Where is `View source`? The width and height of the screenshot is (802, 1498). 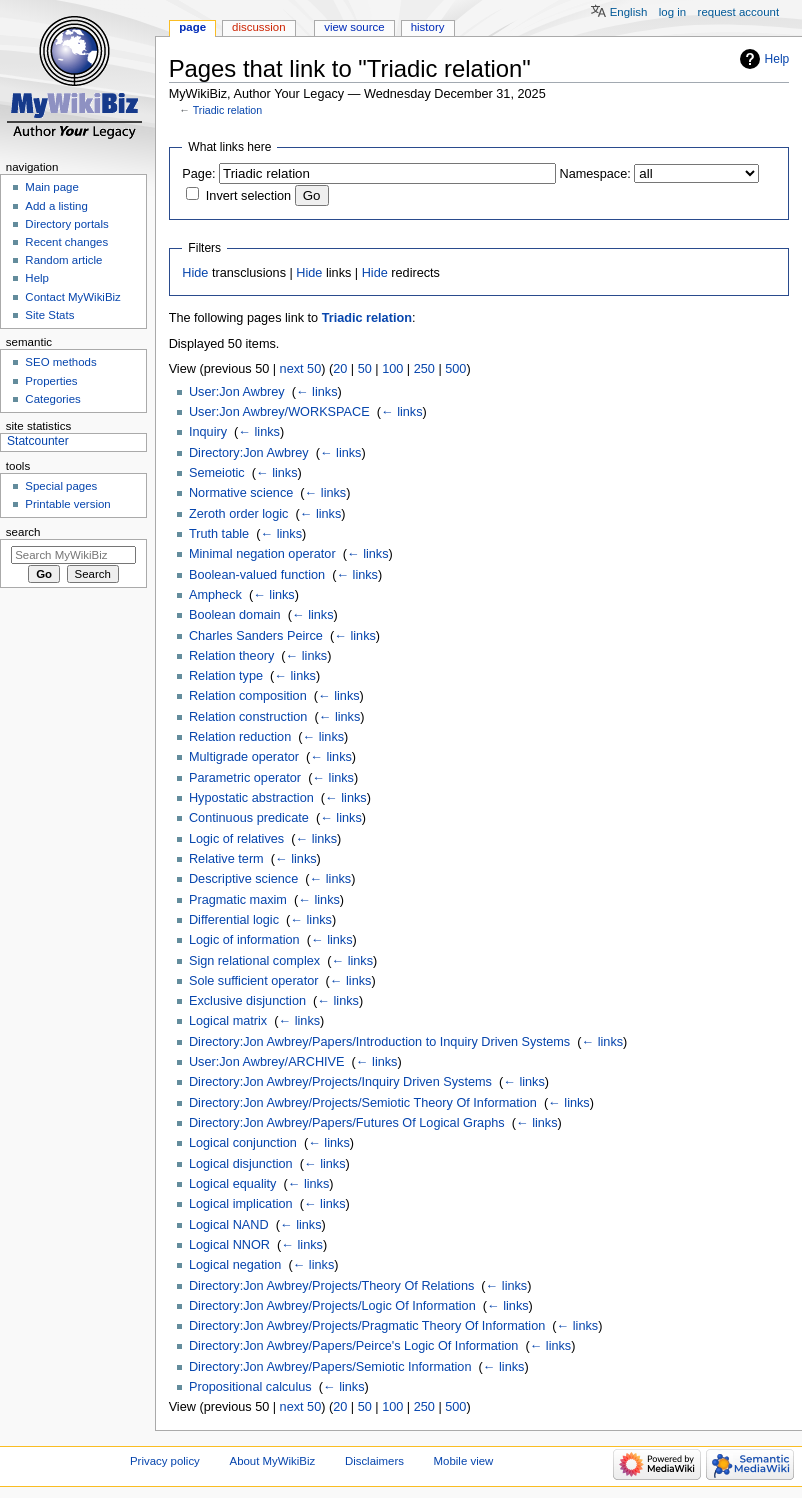
View source is located at coordinates (354, 27).